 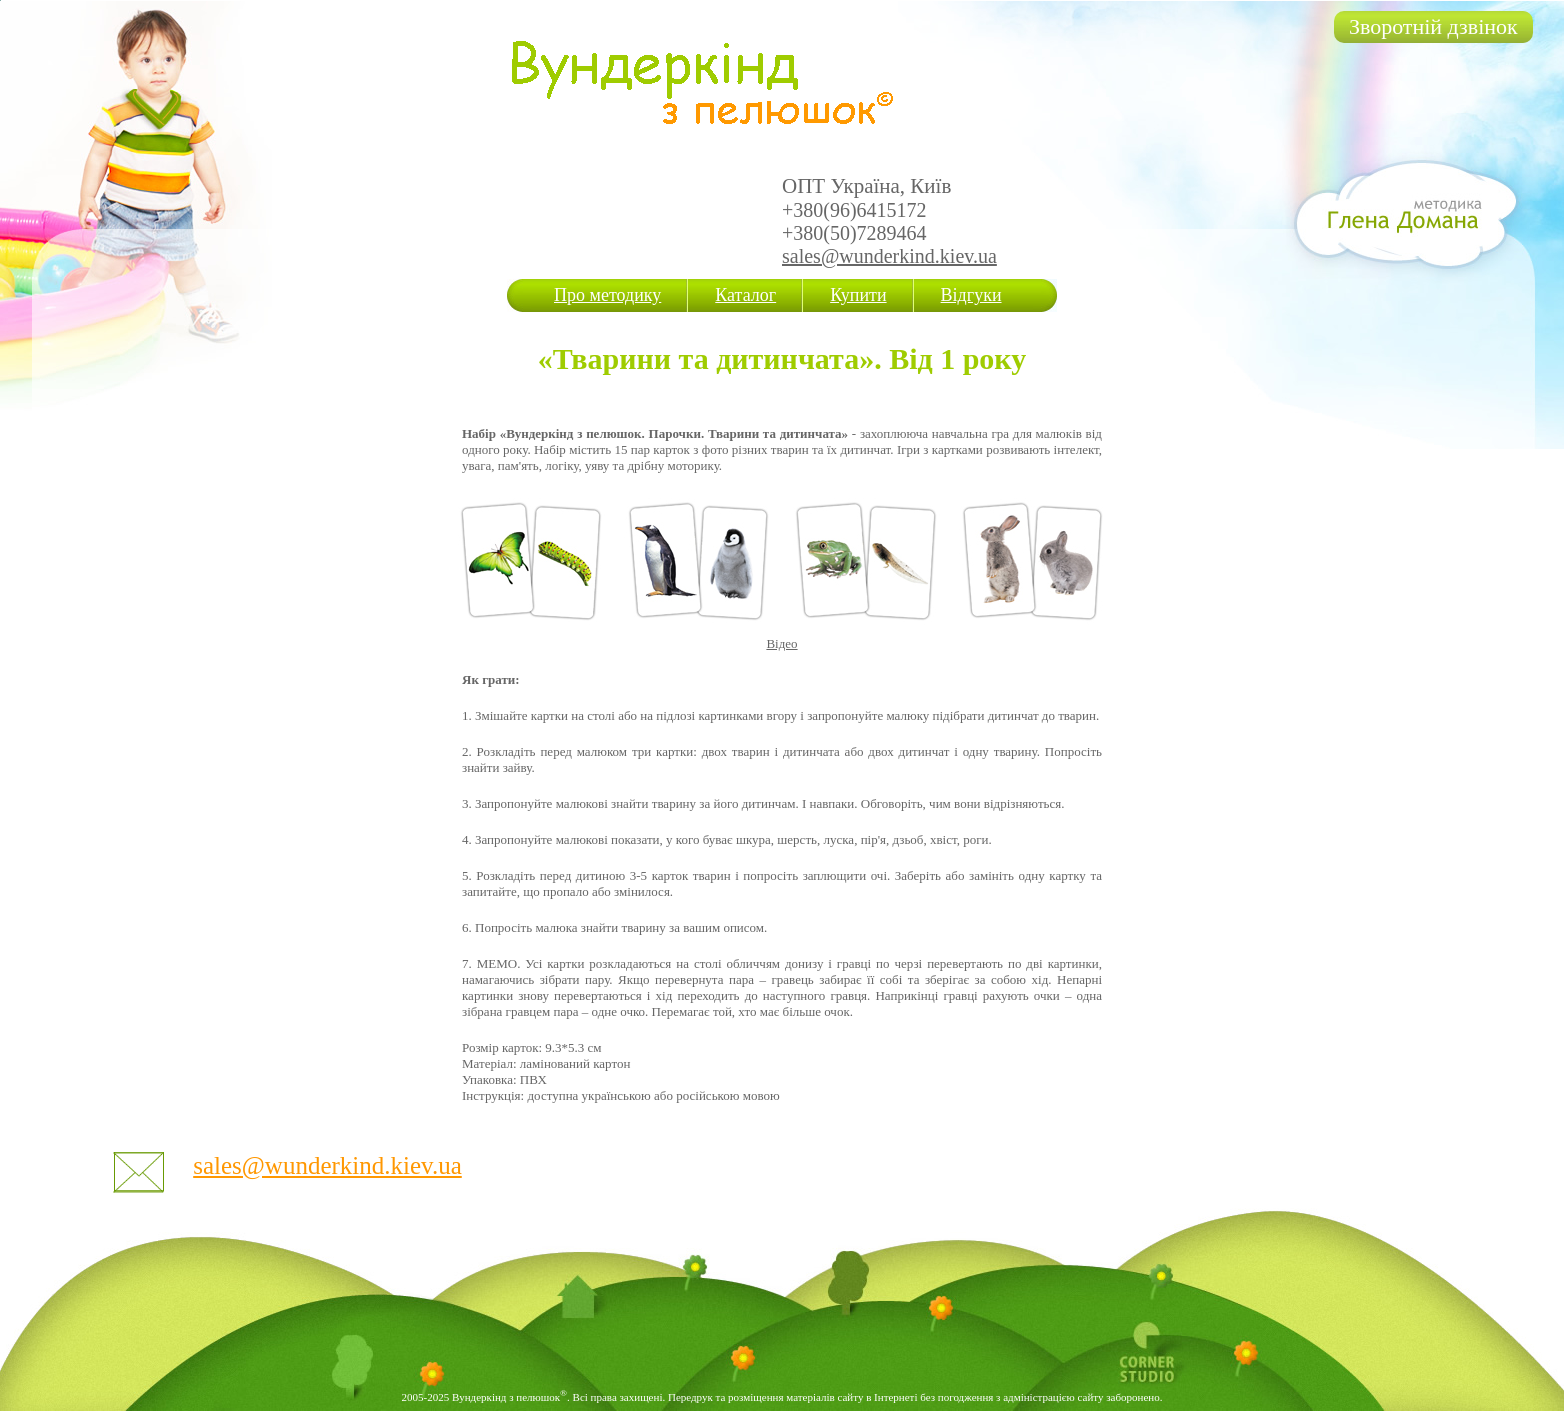 I want to click on Відгуки, so click(x=971, y=295).